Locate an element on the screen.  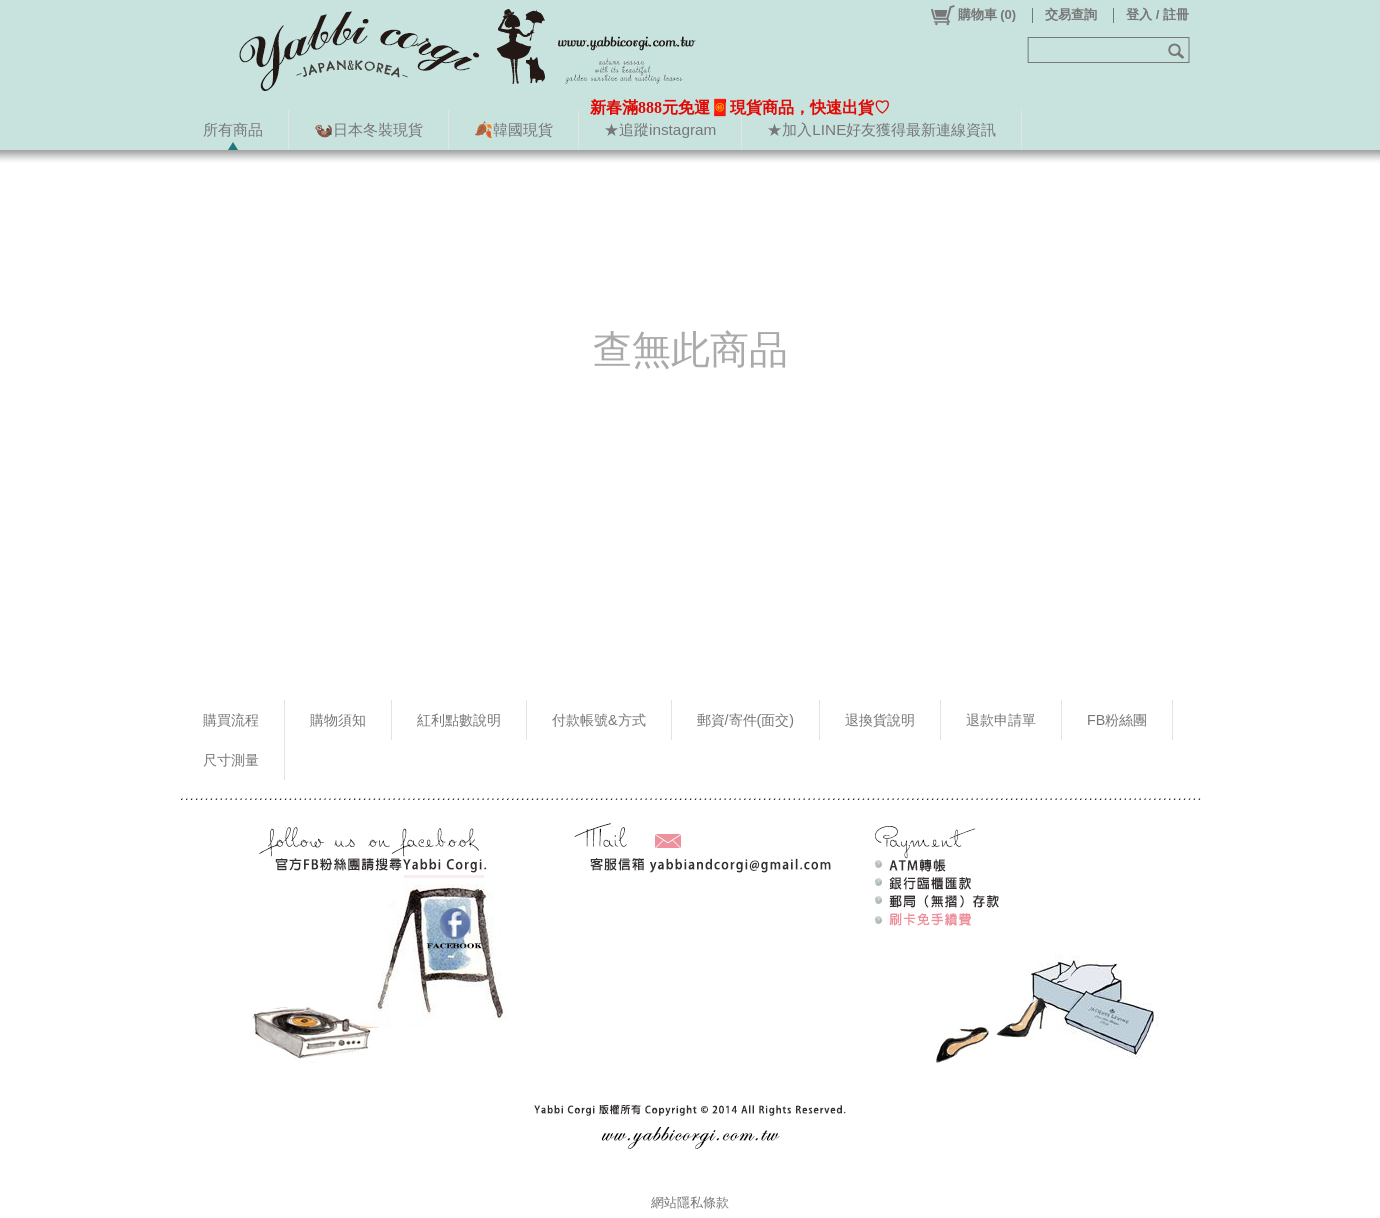
FB粉絲團 is located at coordinates (1117, 720).